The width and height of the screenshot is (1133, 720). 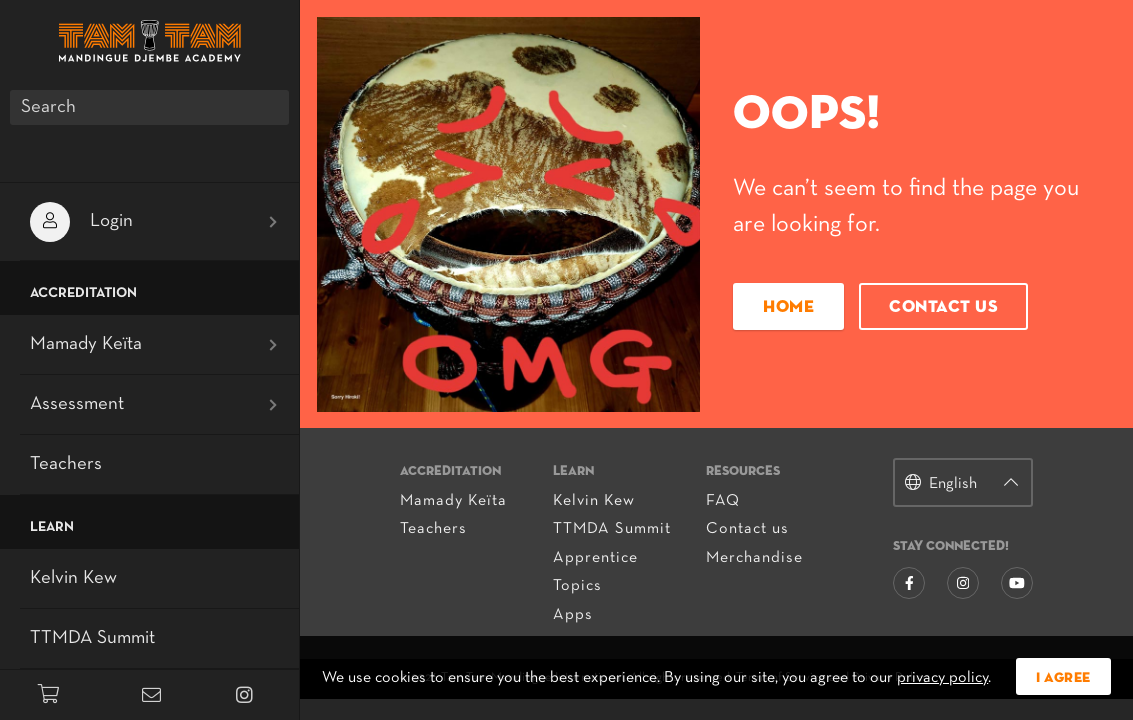 I want to click on Topics, so click(x=577, y=586).